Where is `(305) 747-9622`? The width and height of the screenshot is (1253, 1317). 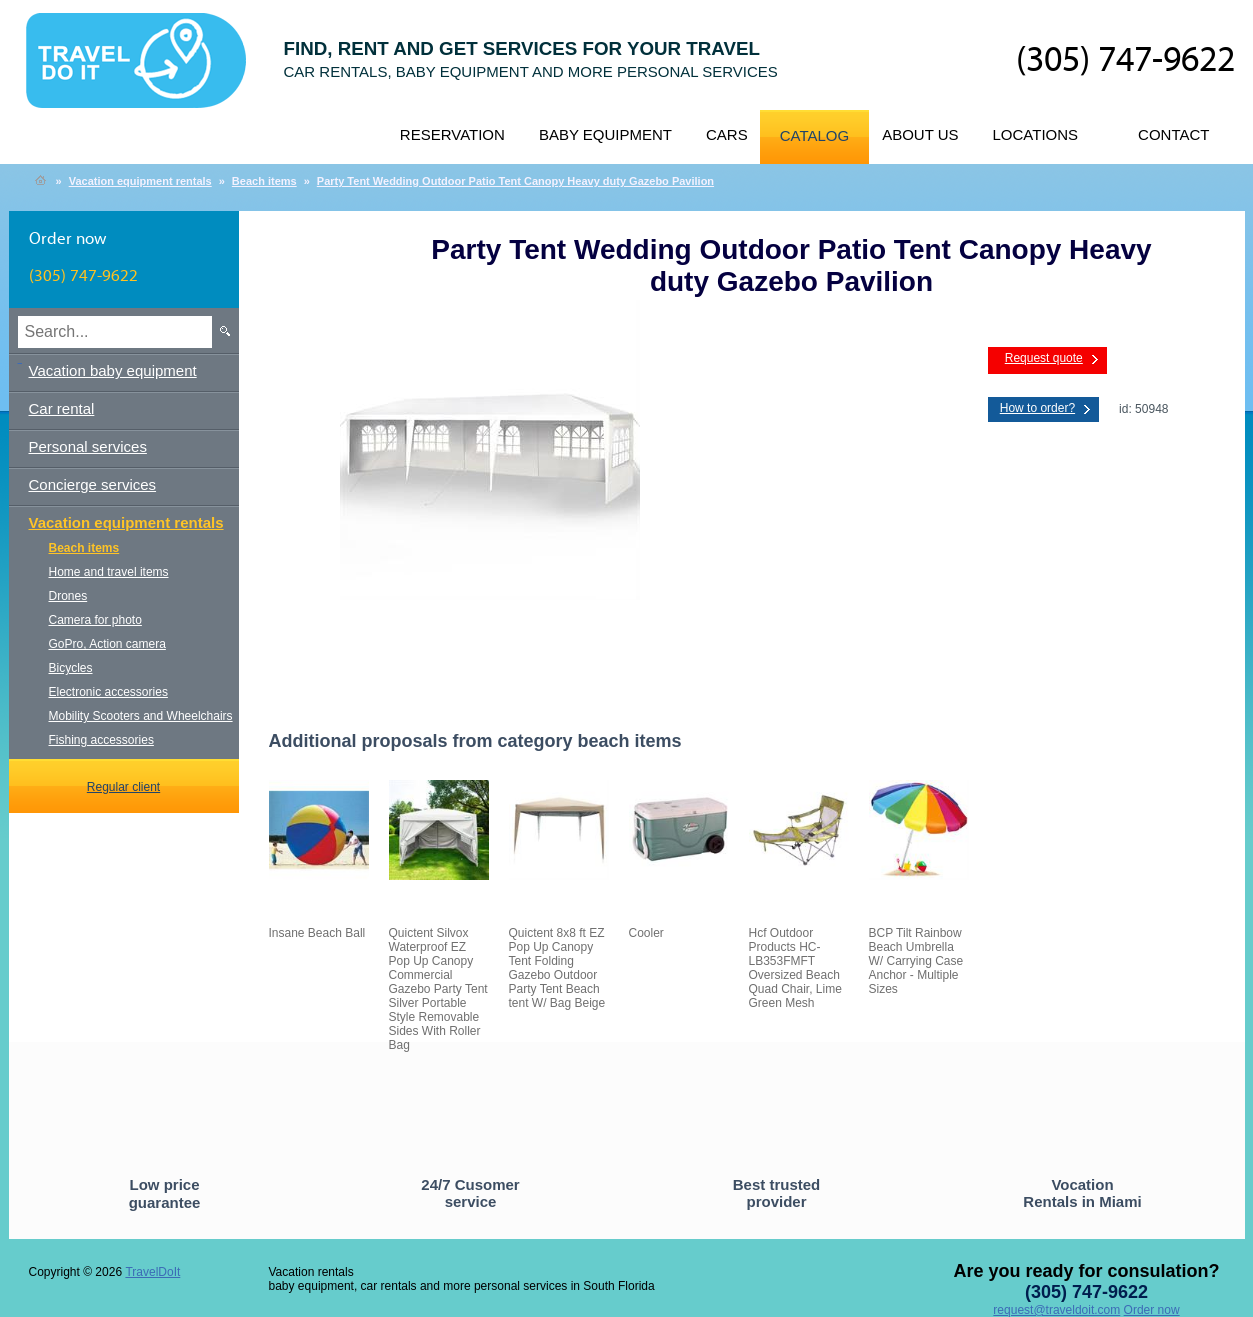 (305) 747-9622 is located at coordinates (1125, 61).